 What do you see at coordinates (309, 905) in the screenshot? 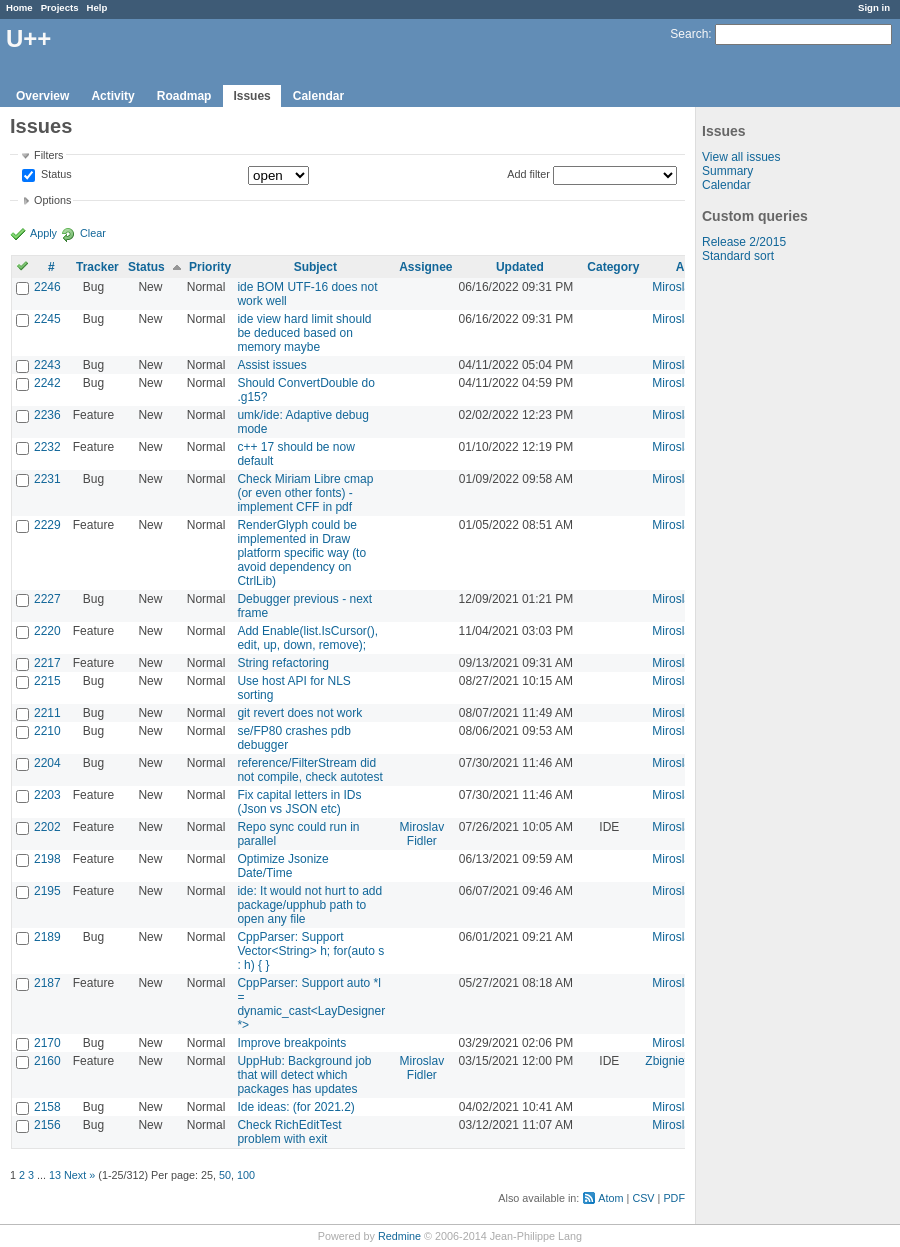
I see `ide: It would not hurt to add package/upphub path to open any file` at bounding box center [309, 905].